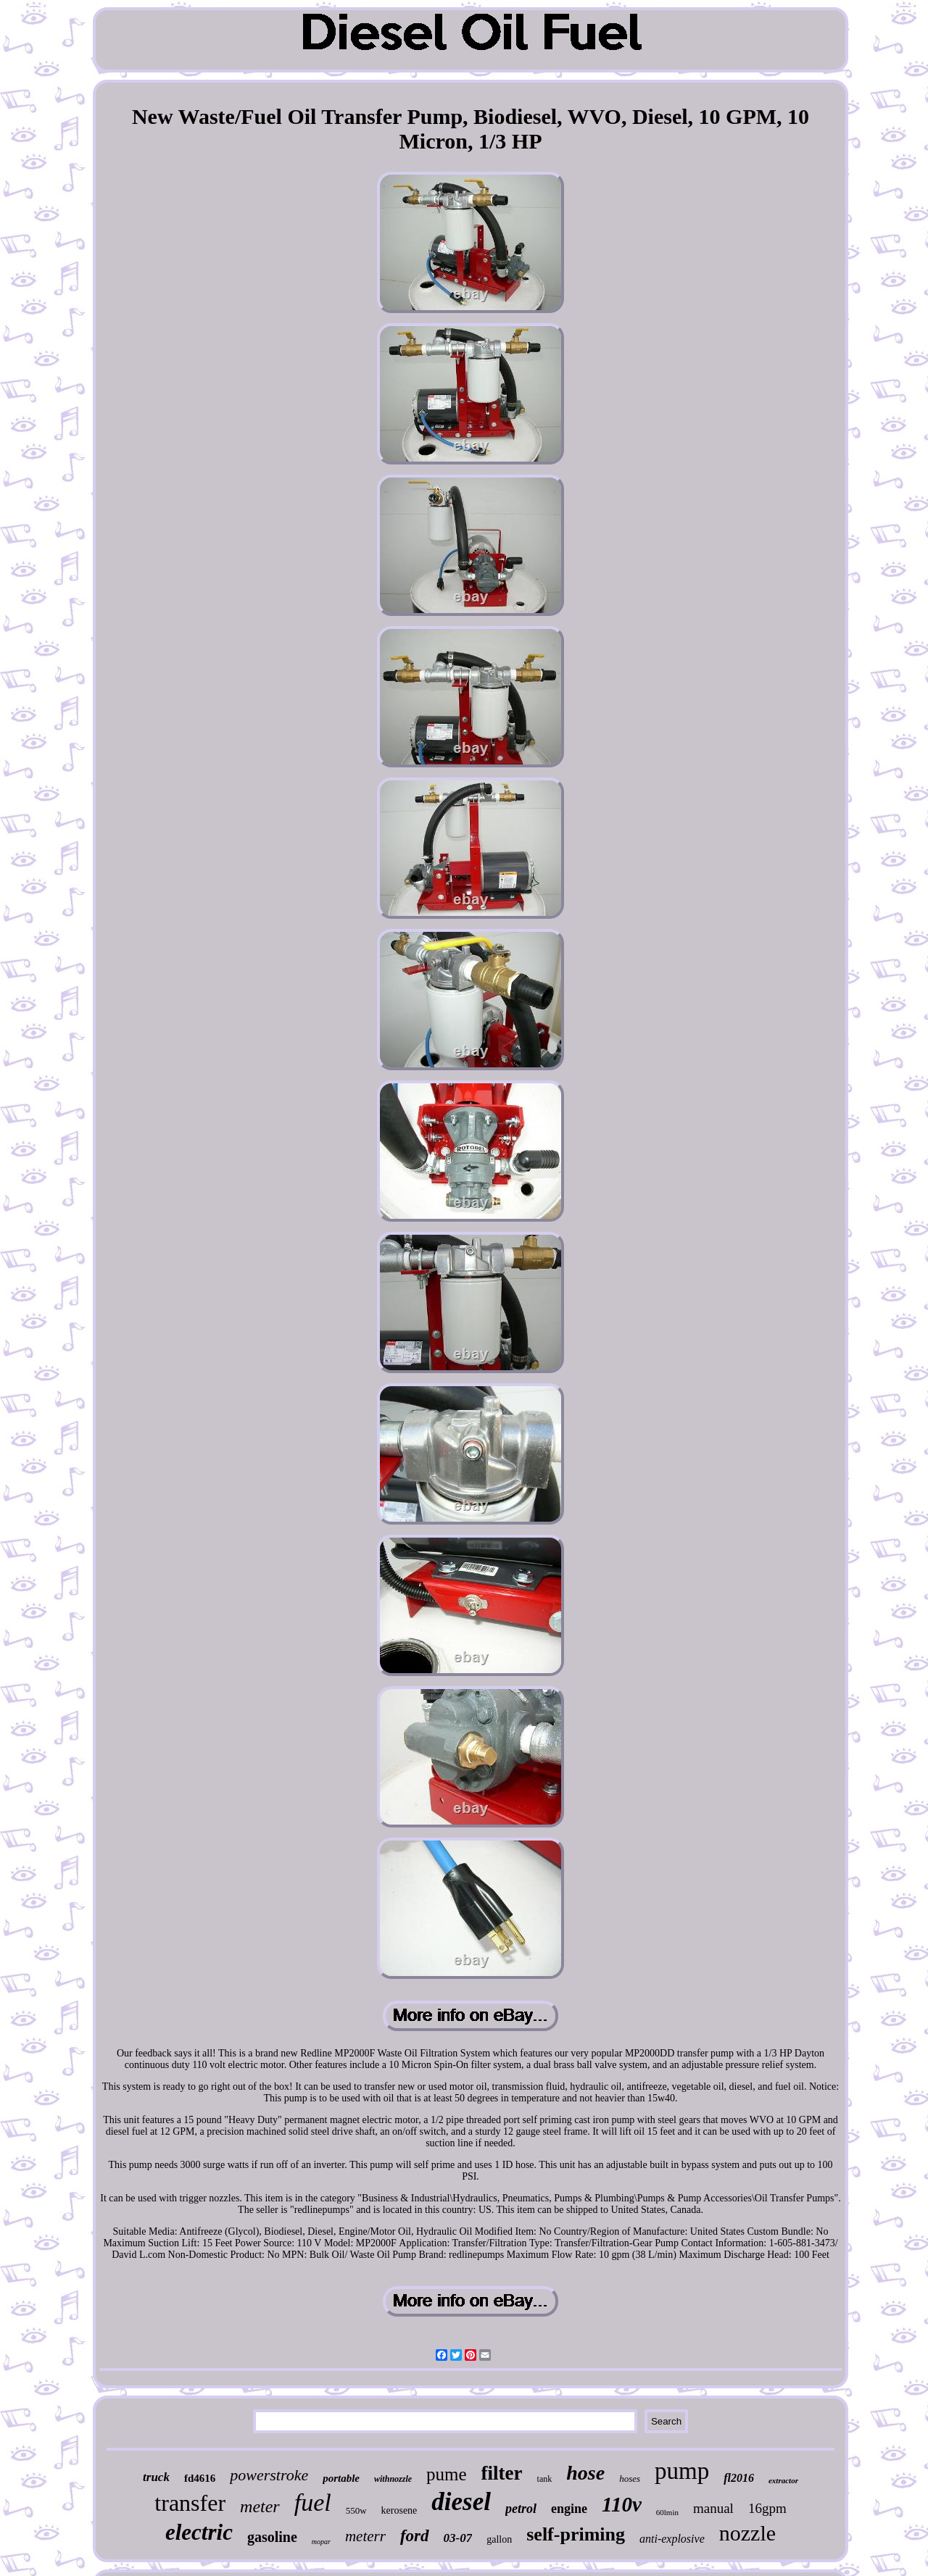 This screenshot has height=2576, width=928. I want to click on fuel, so click(312, 2502).